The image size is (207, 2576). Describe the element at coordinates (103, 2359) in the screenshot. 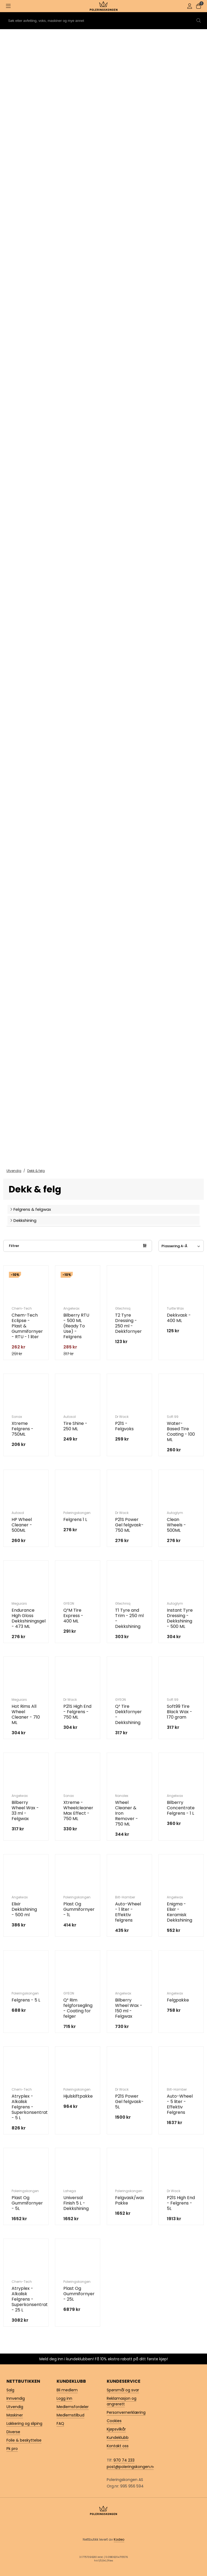

I see `Meld deg inn i kundeklubben! Få 10% ekstra rabatt på ditt første kjøp!` at that location.